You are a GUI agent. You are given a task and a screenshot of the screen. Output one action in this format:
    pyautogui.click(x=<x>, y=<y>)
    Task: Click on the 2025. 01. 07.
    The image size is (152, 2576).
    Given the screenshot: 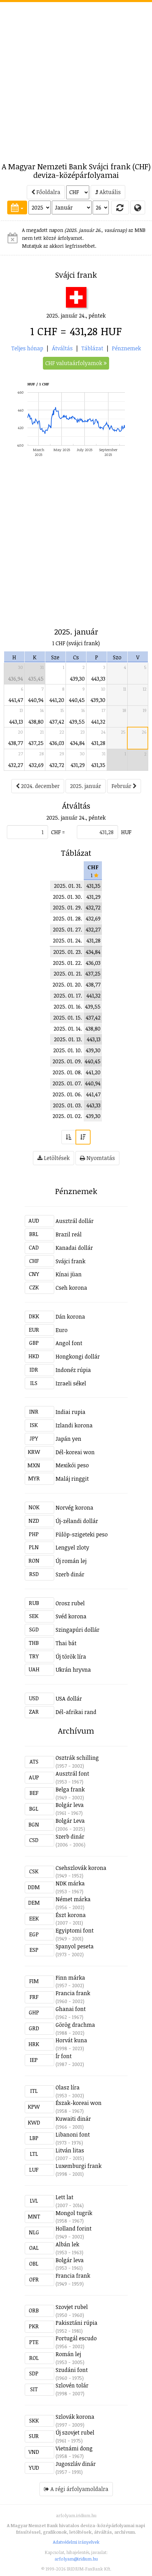 What is the action you would take?
    pyautogui.click(x=67, y=1083)
    